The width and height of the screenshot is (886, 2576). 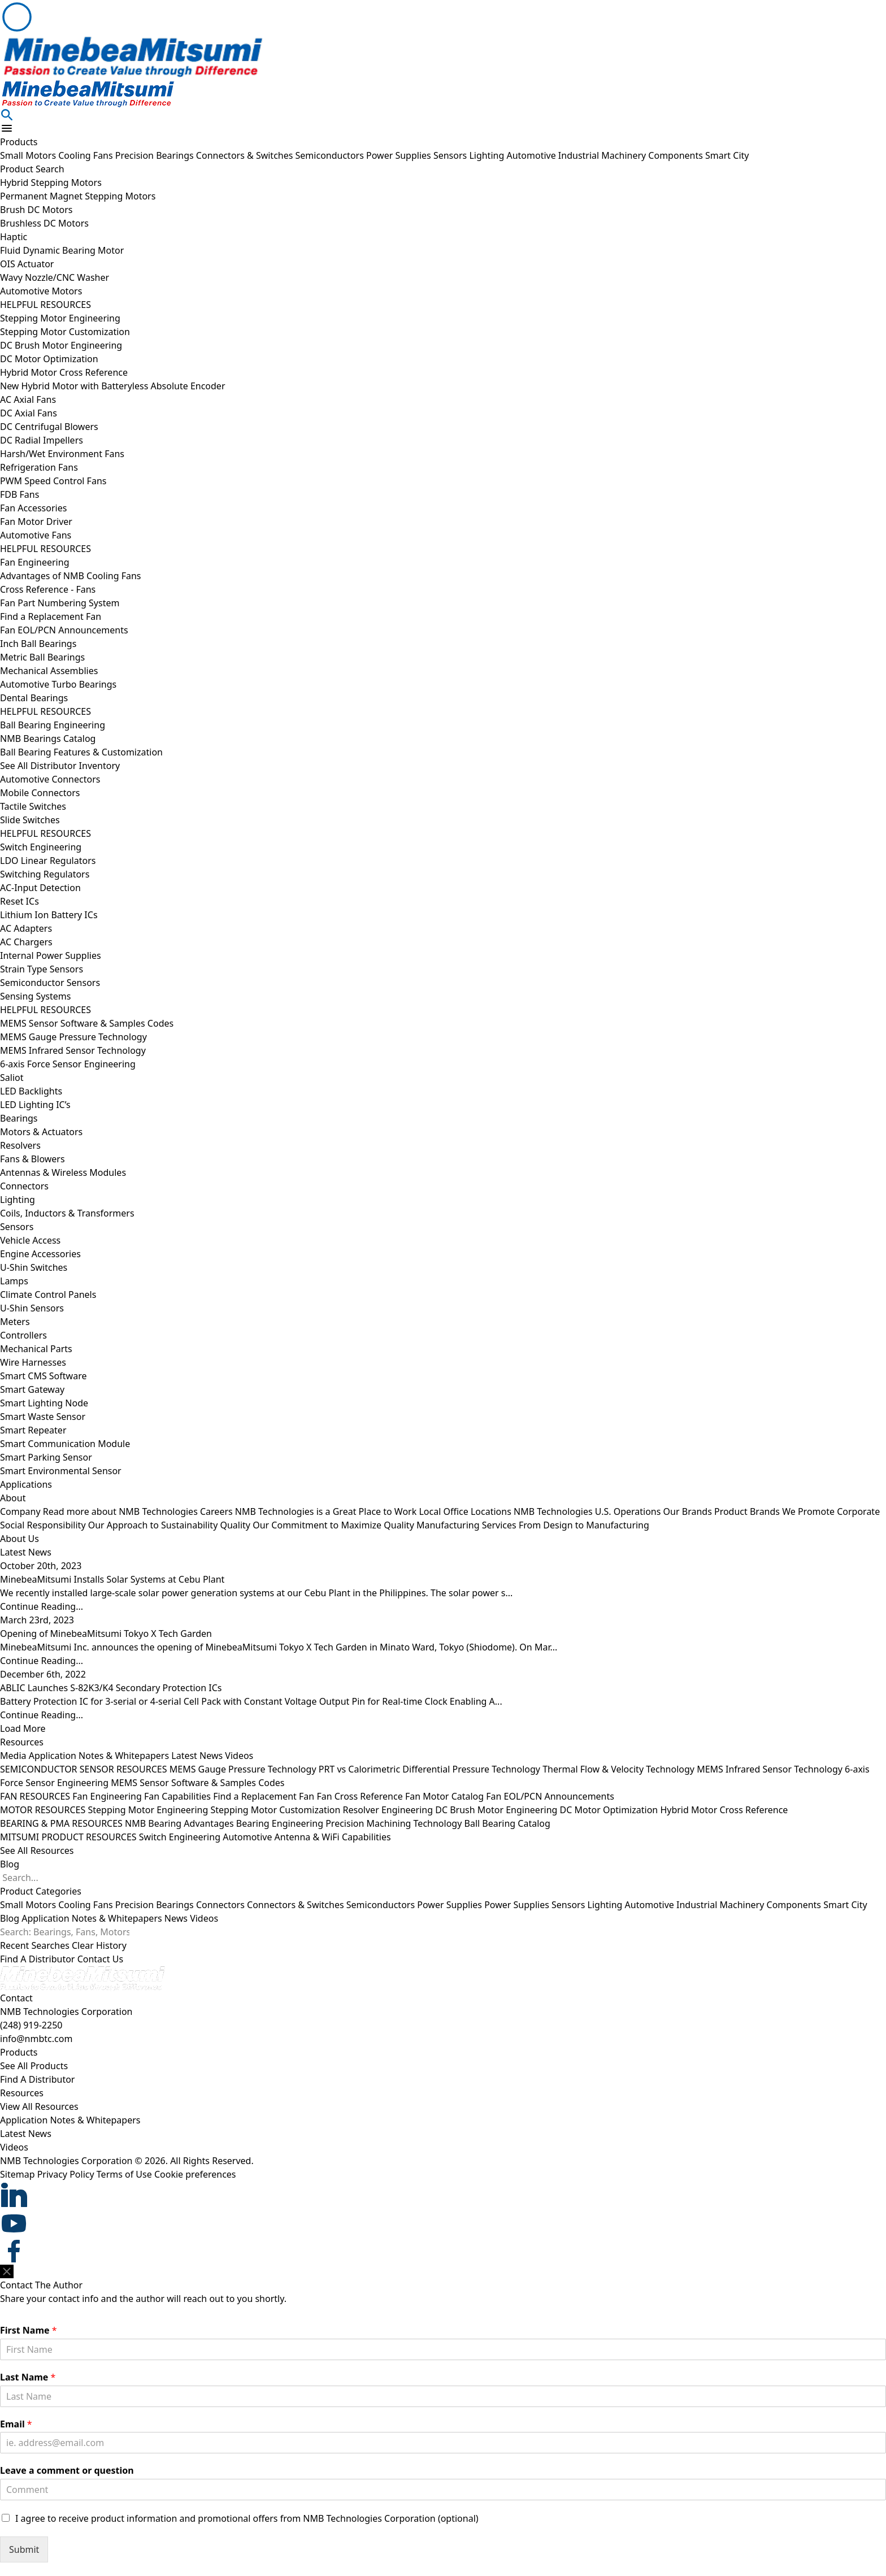 I want to click on Ball Bearing Engineering, so click(x=52, y=725).